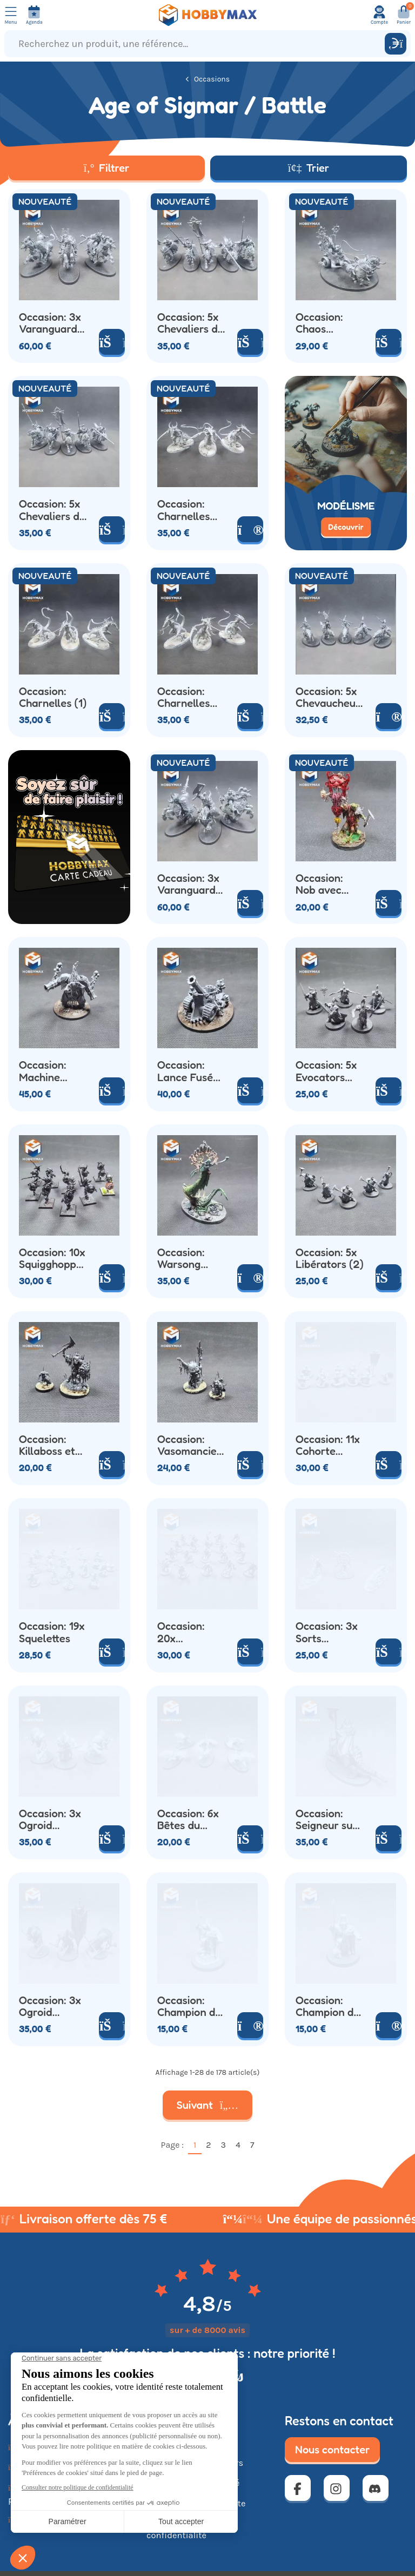 This screenshot has width=415, height=2576. Describe the element at coordinates (327, 1632) in the screenshot. I see `Occasion: 3x Sorts Persistants STD` at that location.